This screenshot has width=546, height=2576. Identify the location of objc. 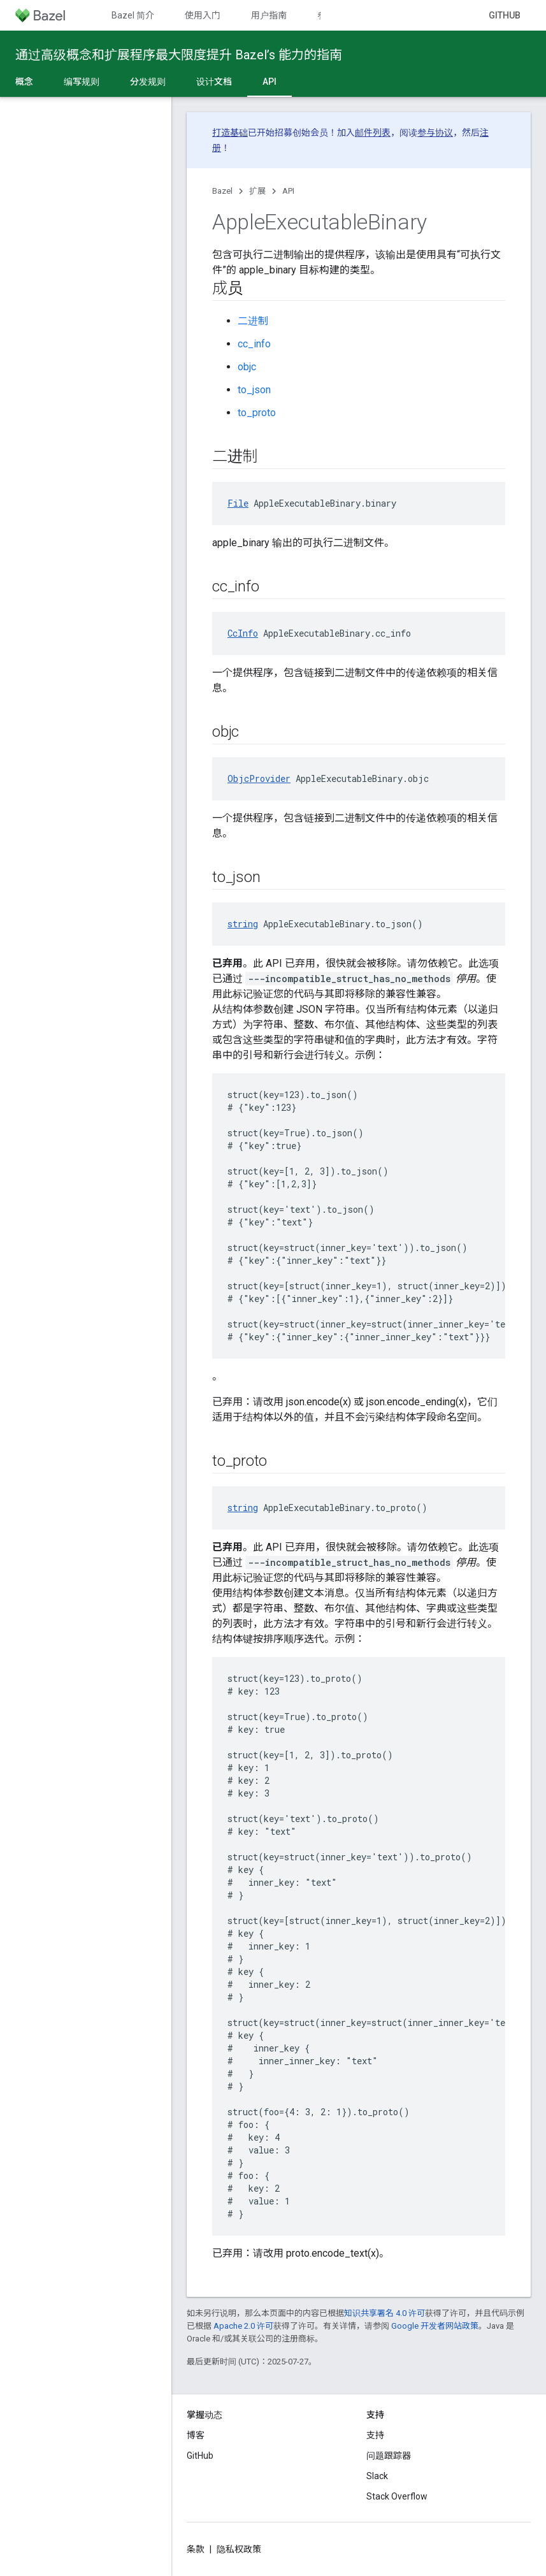
(247, 367).